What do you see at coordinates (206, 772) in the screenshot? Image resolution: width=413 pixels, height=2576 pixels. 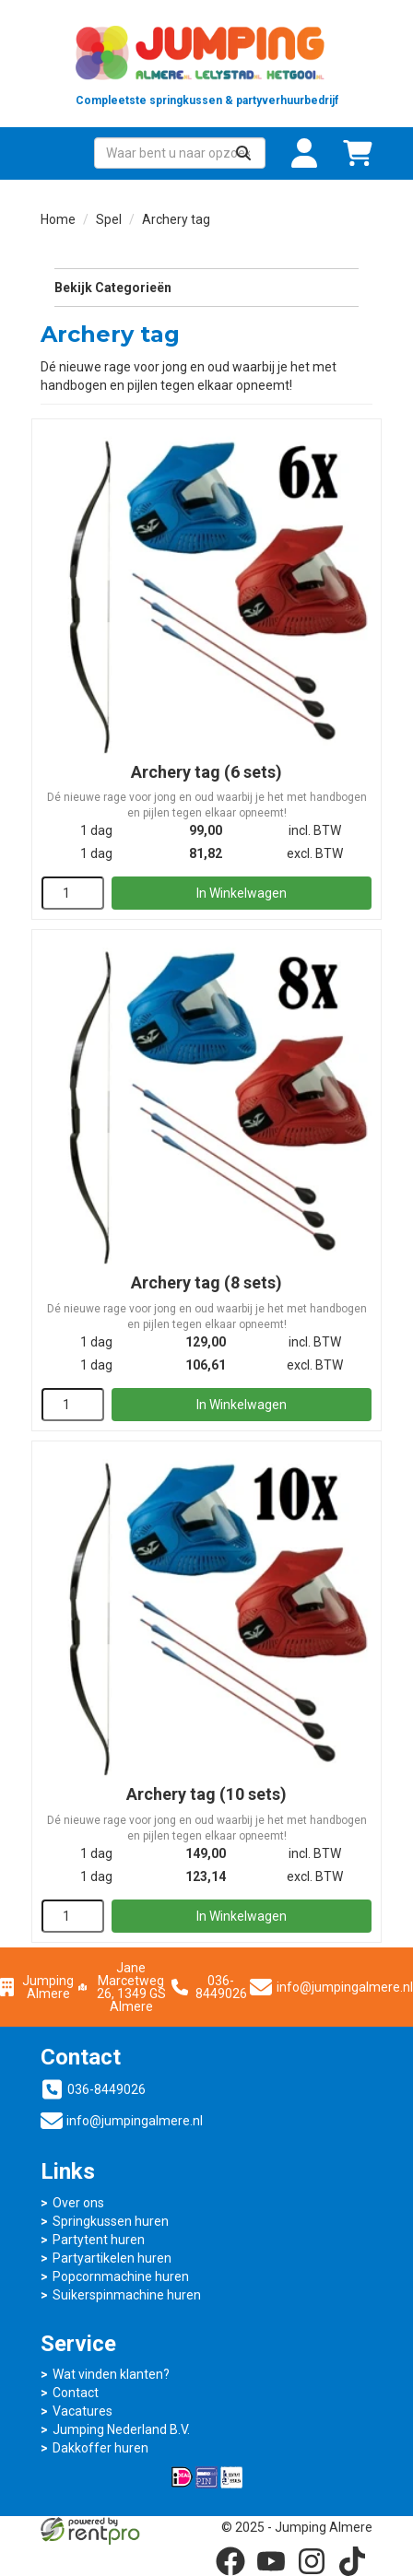 I see `Archery tag (6 sets)` at bounding box center [206, 772].